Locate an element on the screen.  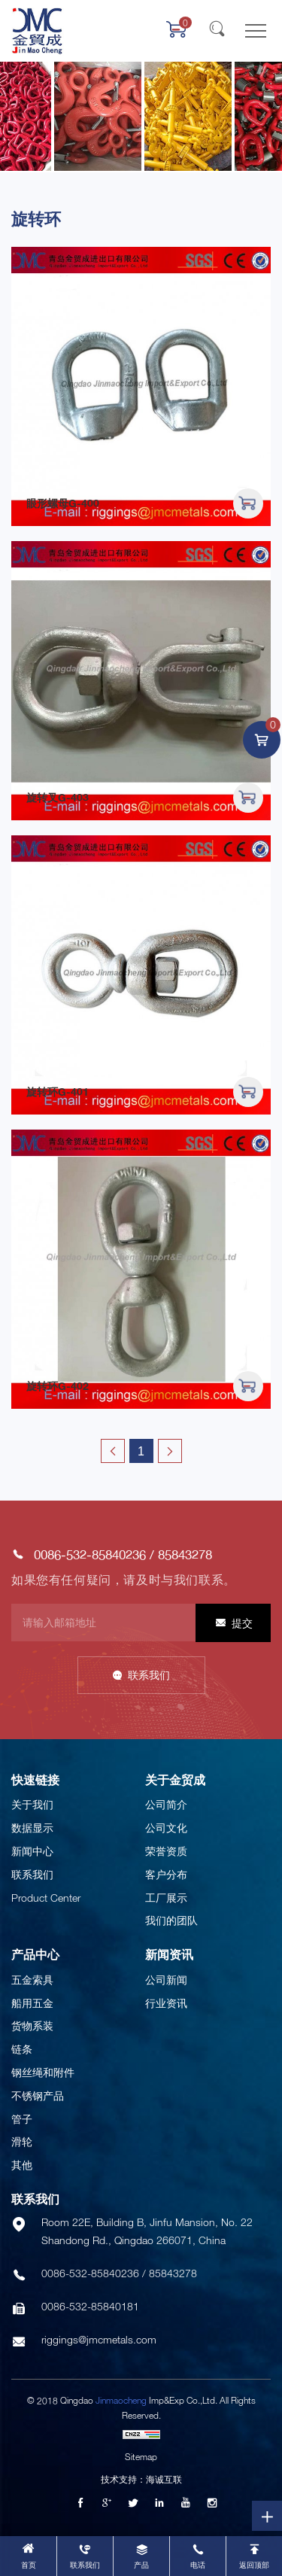
联系我们 is located at coordinates (149, 1674).